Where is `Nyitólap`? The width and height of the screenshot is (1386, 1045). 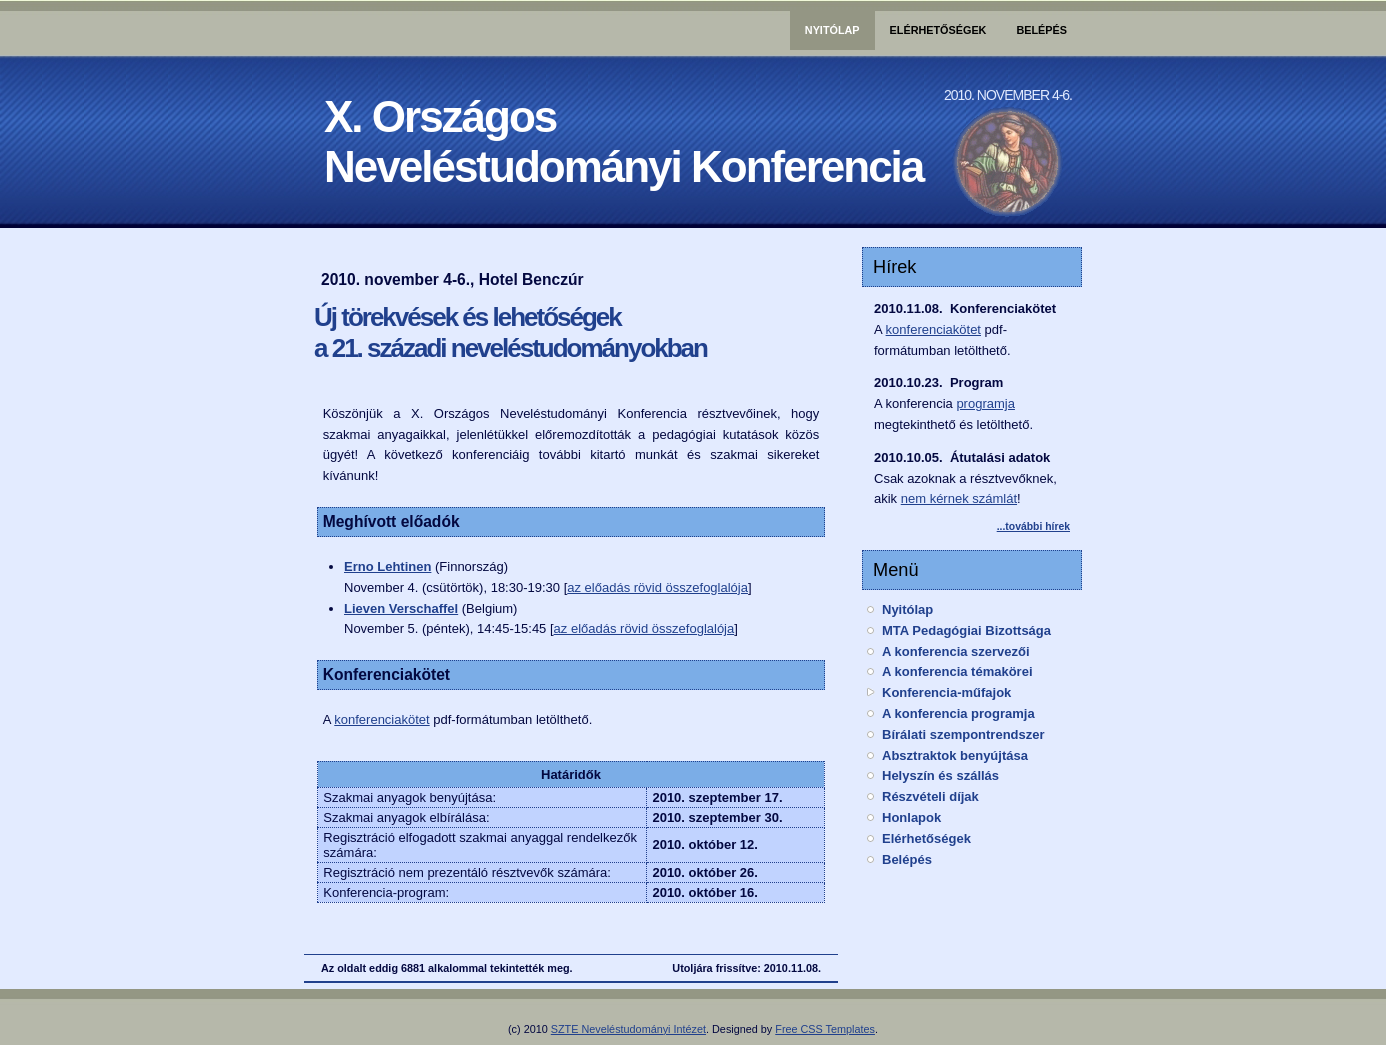
Nyitólap is located at coordinates (832, 30).